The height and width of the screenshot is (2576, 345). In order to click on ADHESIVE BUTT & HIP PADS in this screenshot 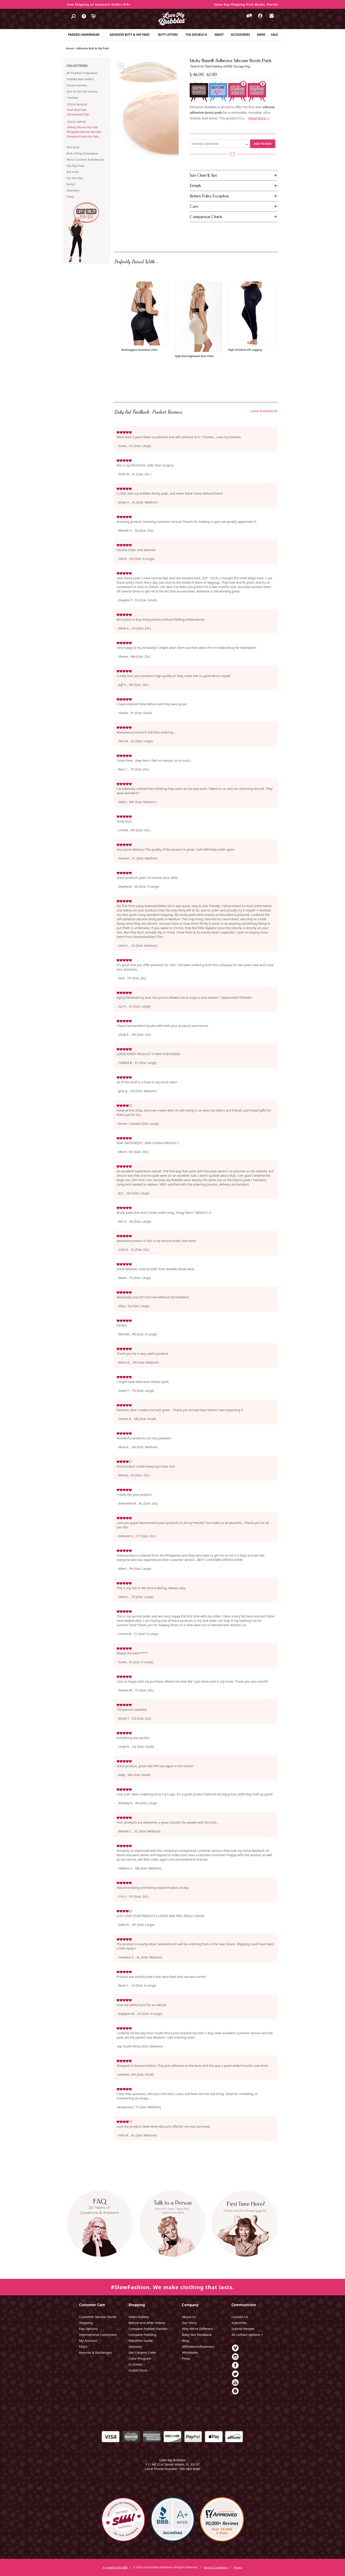, I will do `click(129, 35)`.